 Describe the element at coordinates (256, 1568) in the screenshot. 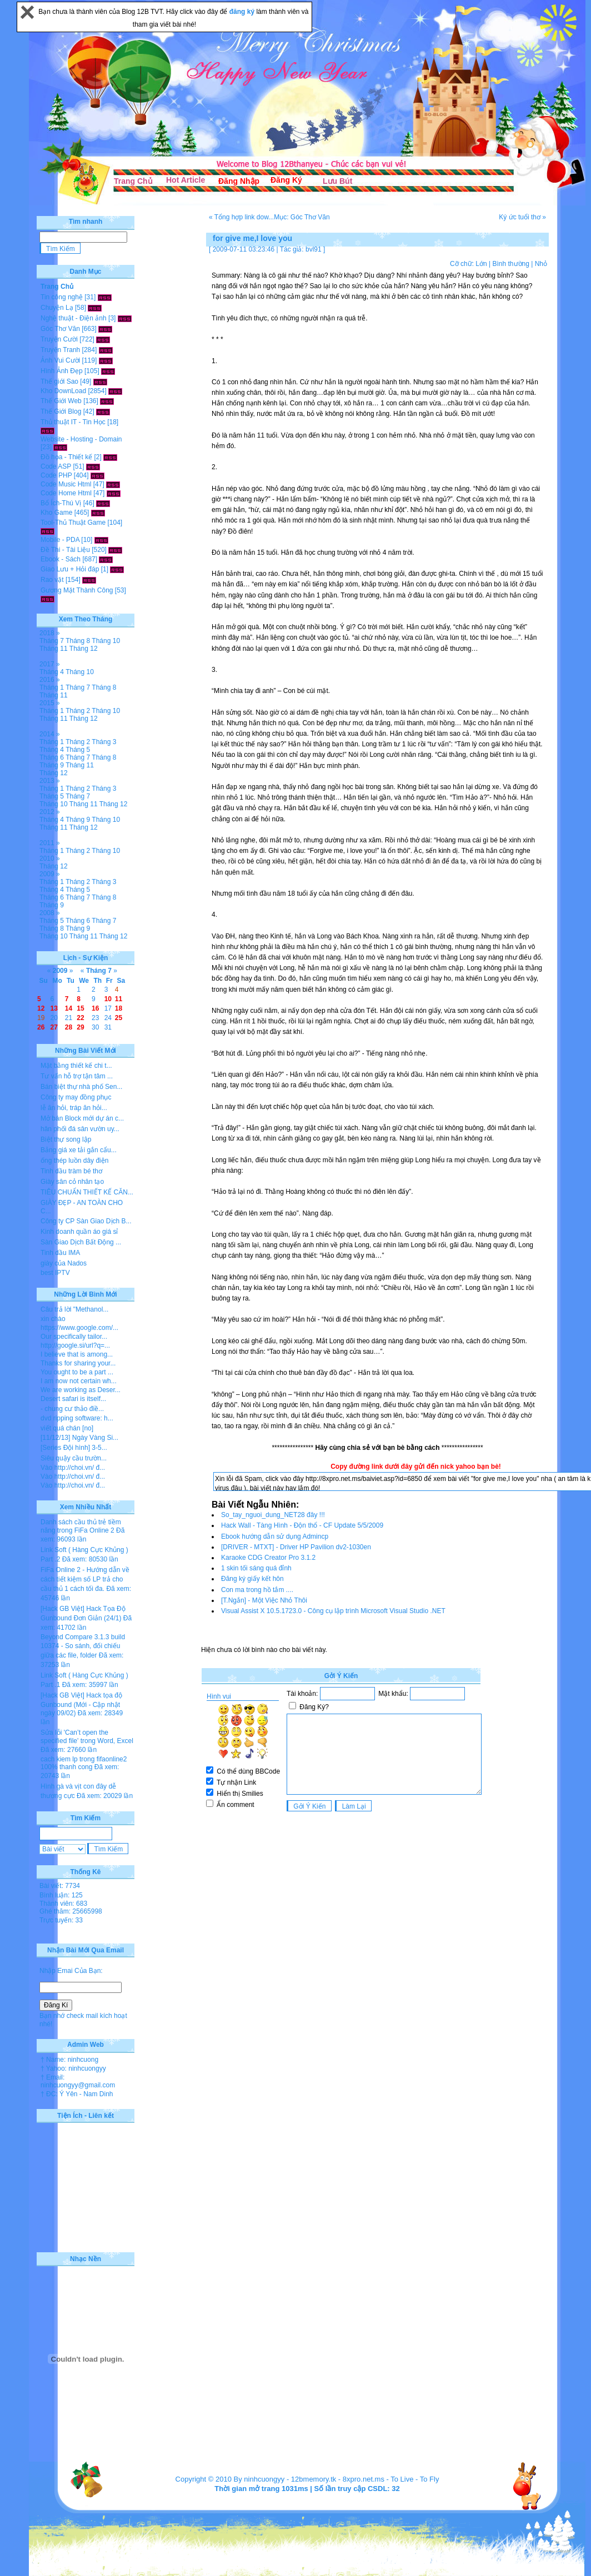

I see `1 skin tối sáng quá đỉnh` at that location.